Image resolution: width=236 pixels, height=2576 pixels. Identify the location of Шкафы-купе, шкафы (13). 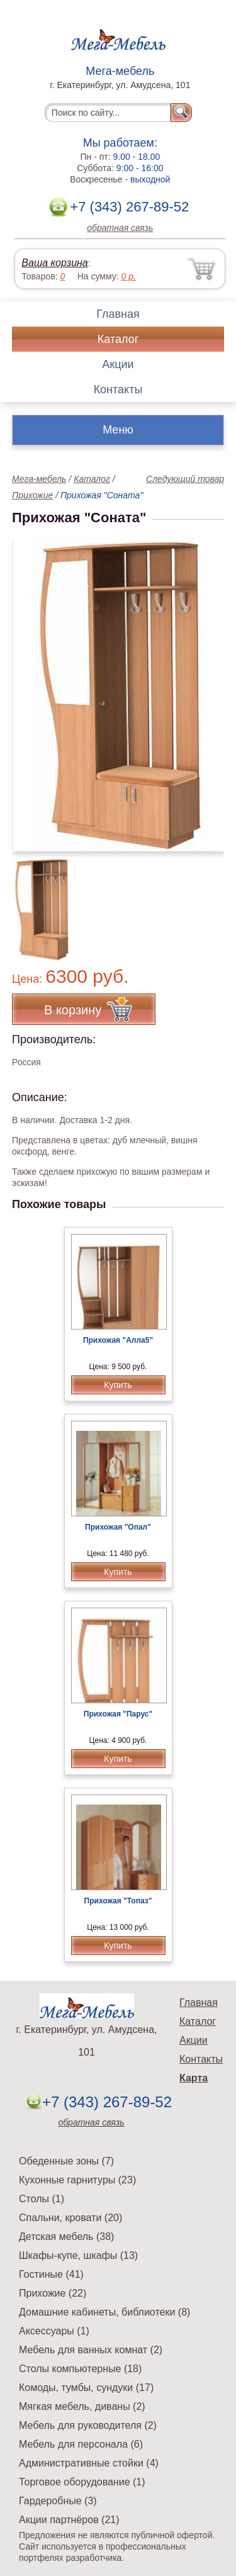
(78, 2255).